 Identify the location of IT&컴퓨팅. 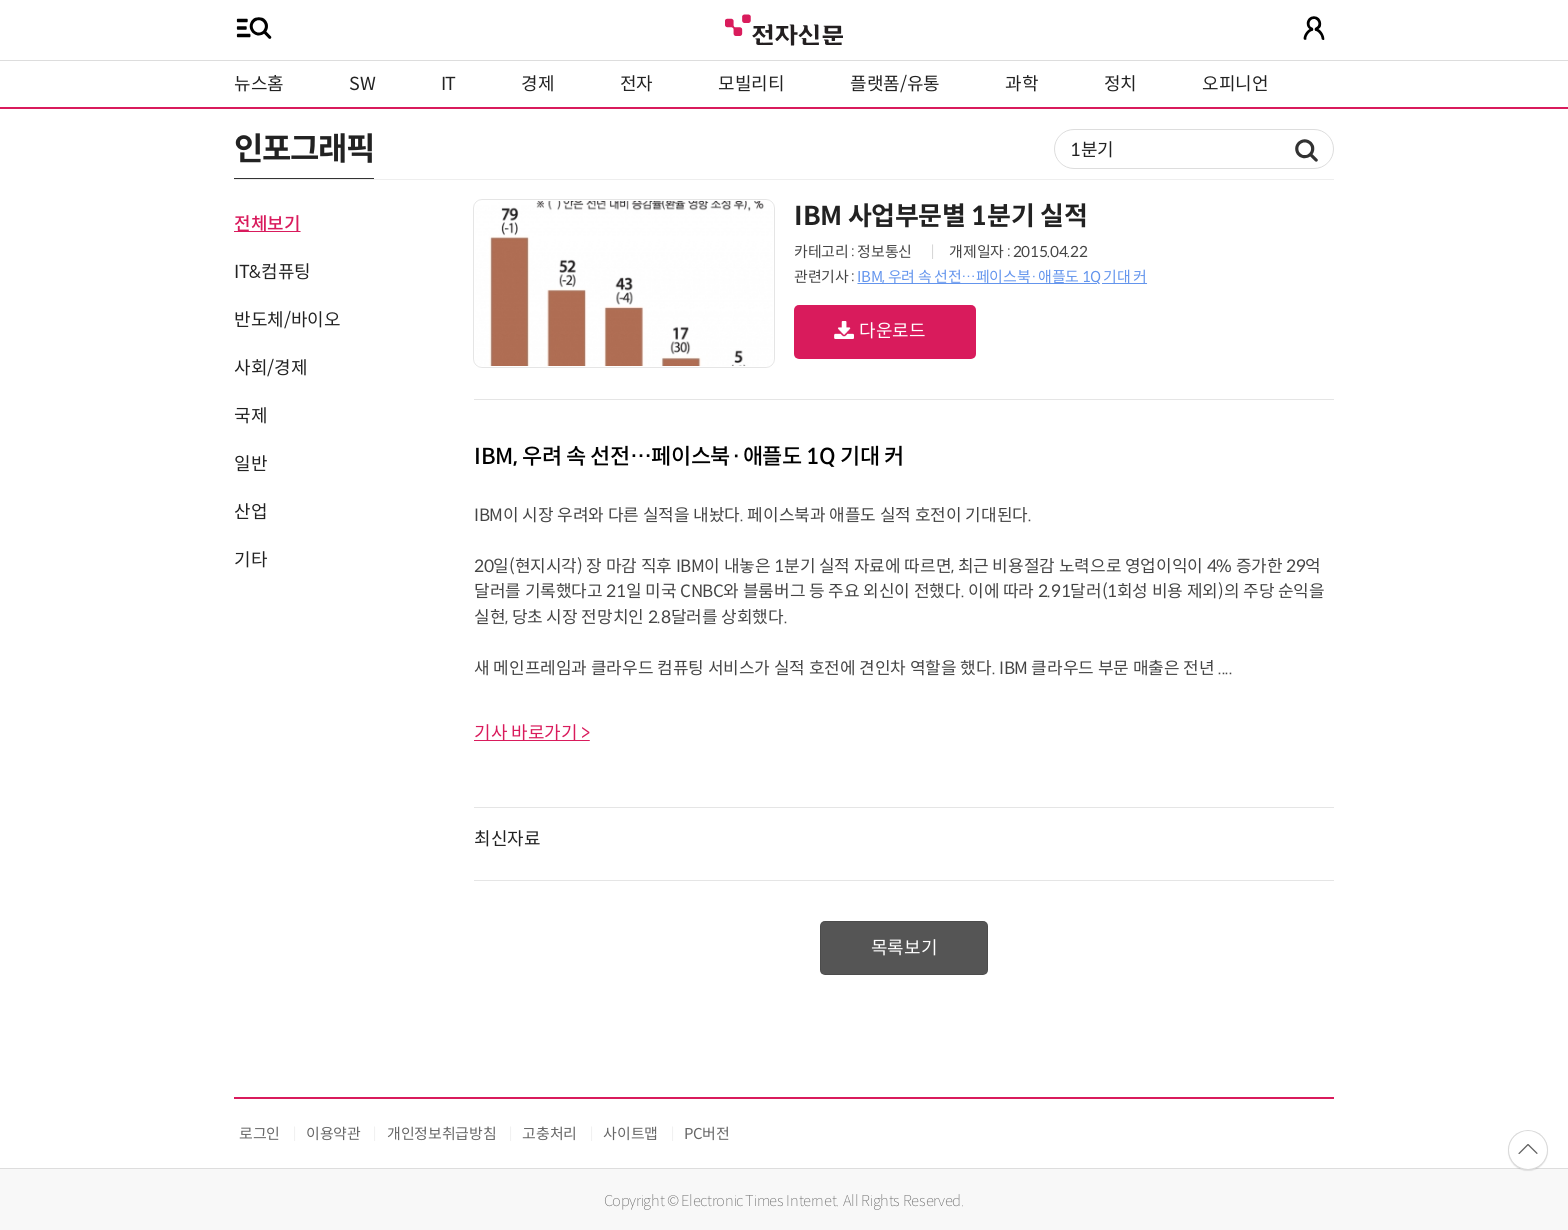
(272, 272).